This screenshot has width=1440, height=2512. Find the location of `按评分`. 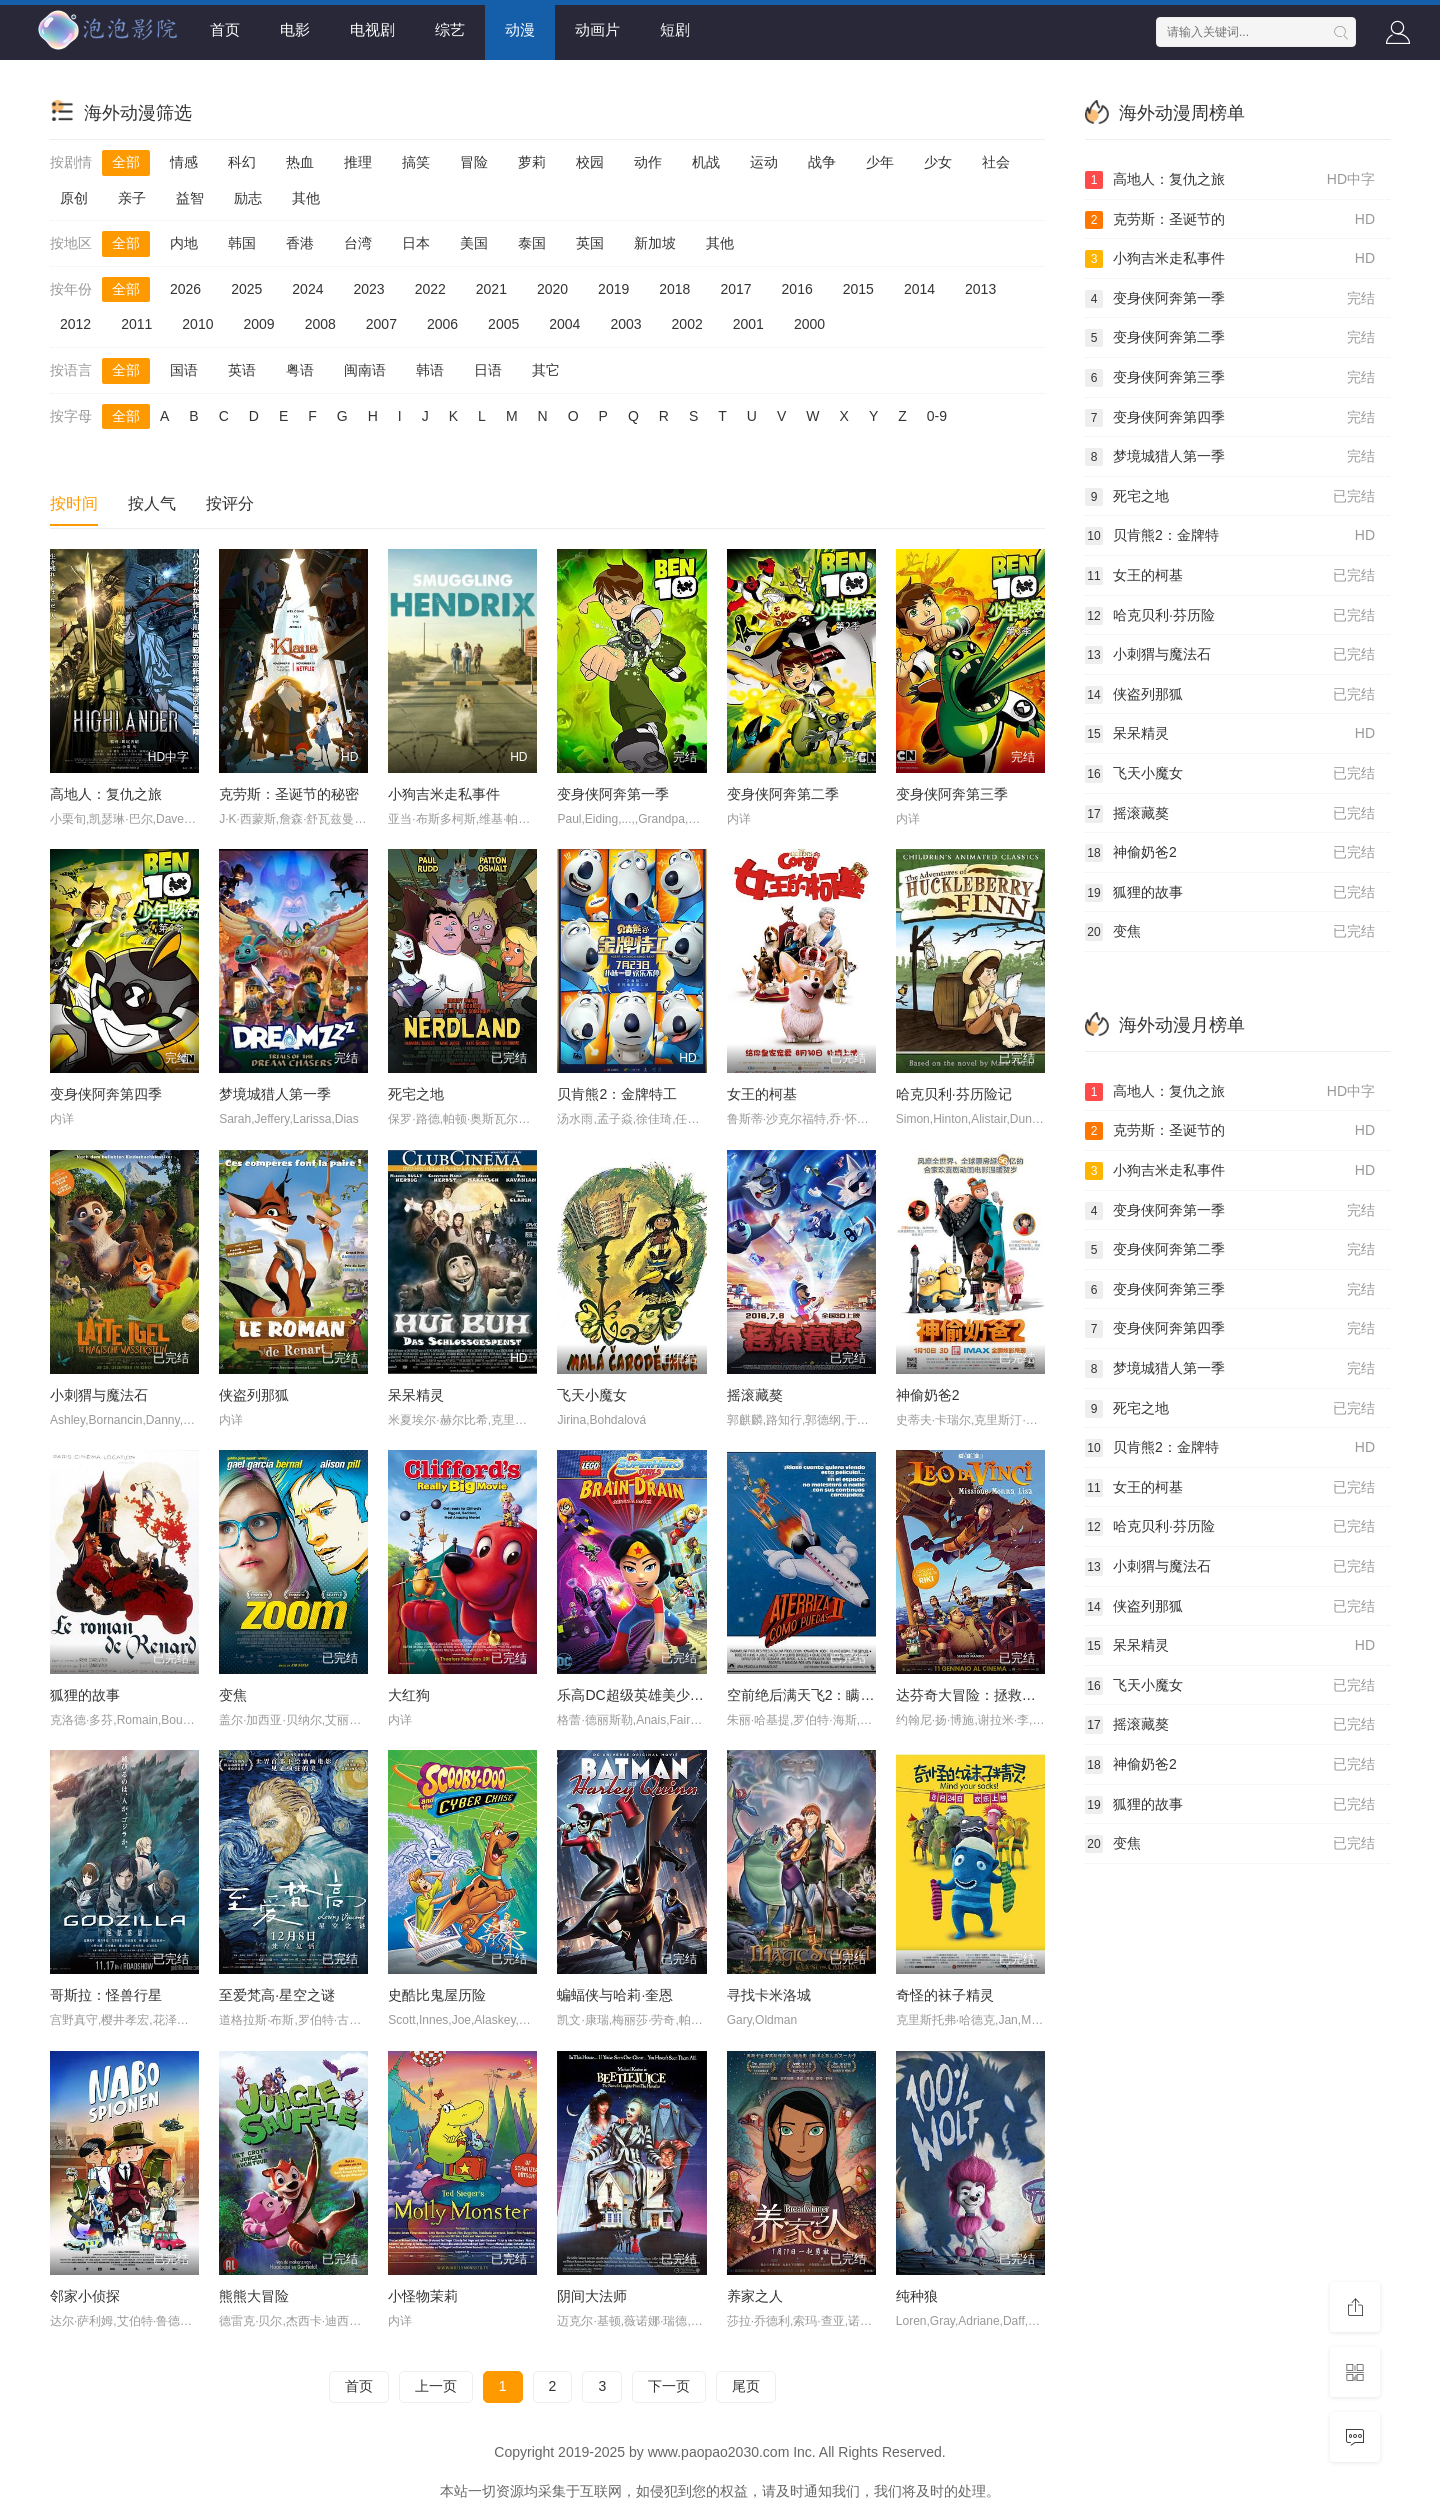

按评分 is located at coordinates (230, 503).